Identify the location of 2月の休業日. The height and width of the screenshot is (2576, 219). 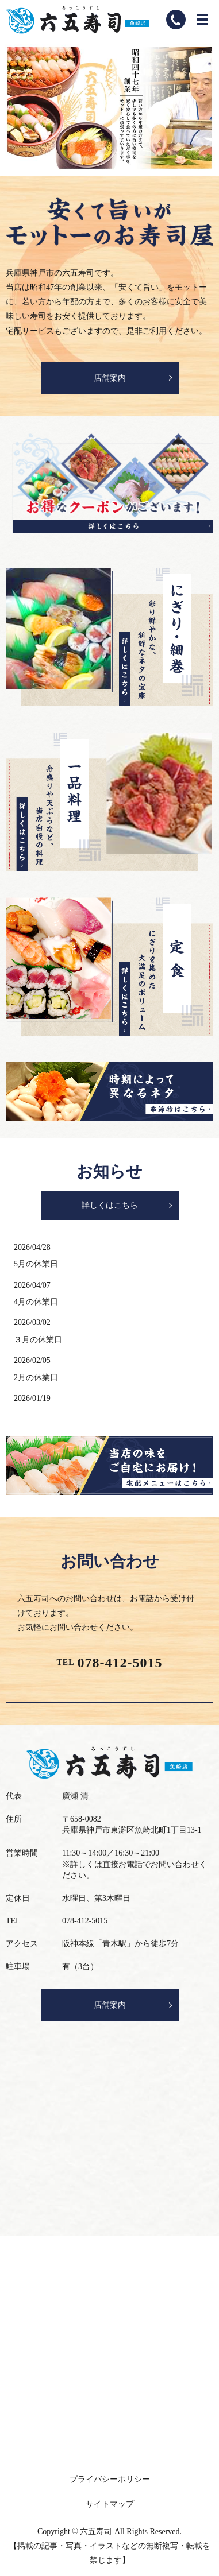
(36, 1377).